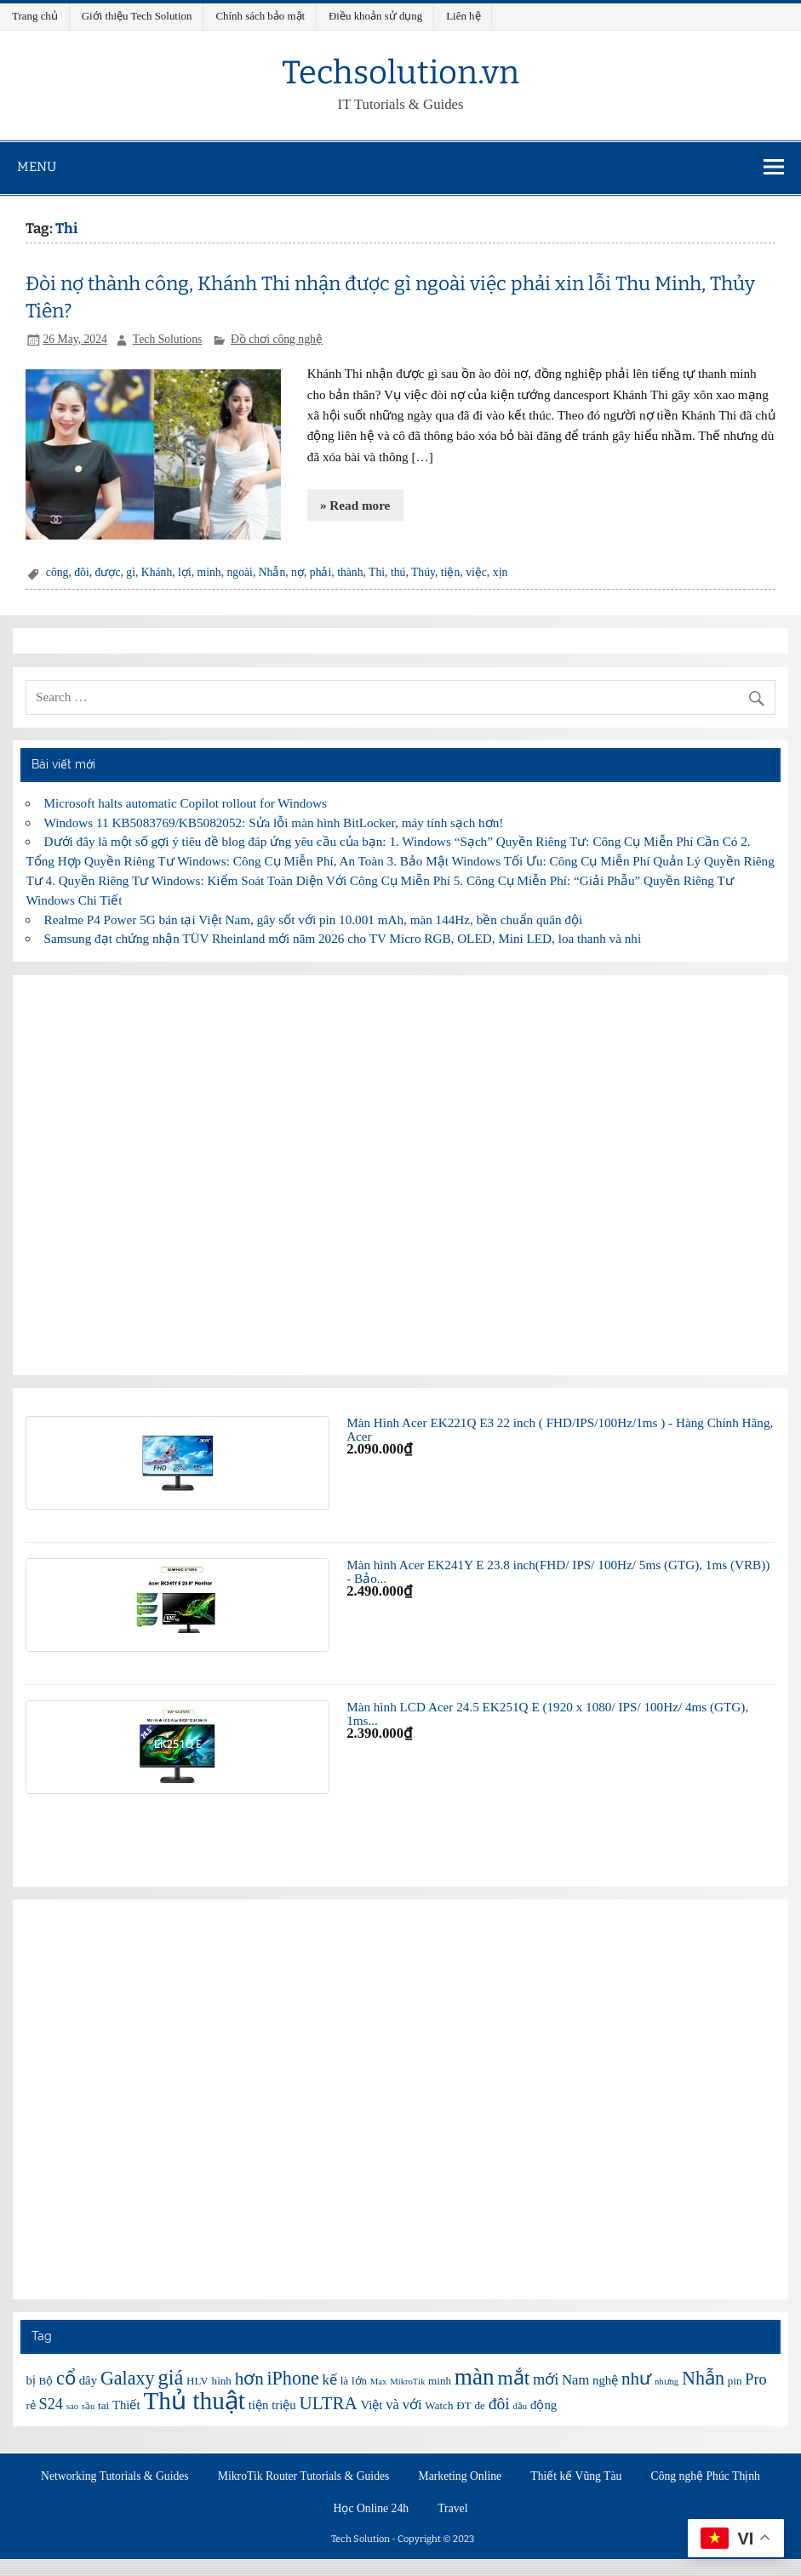 This screenshot has width=801, height=2576. I want to click on Travel, so click(452, 2509).